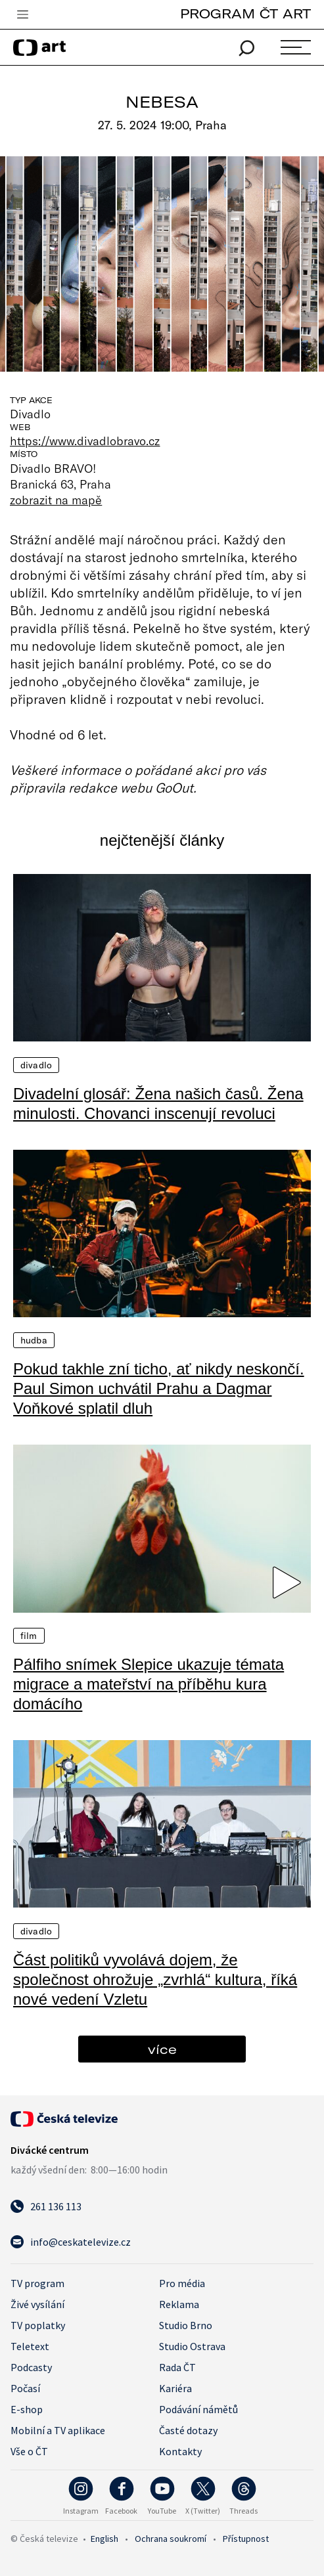 This screenshot has height=2576, width=324. What do you see at coordinates (37, 2283) in the screenshot?
I see `TV program` at bounding box center [37, 2283].